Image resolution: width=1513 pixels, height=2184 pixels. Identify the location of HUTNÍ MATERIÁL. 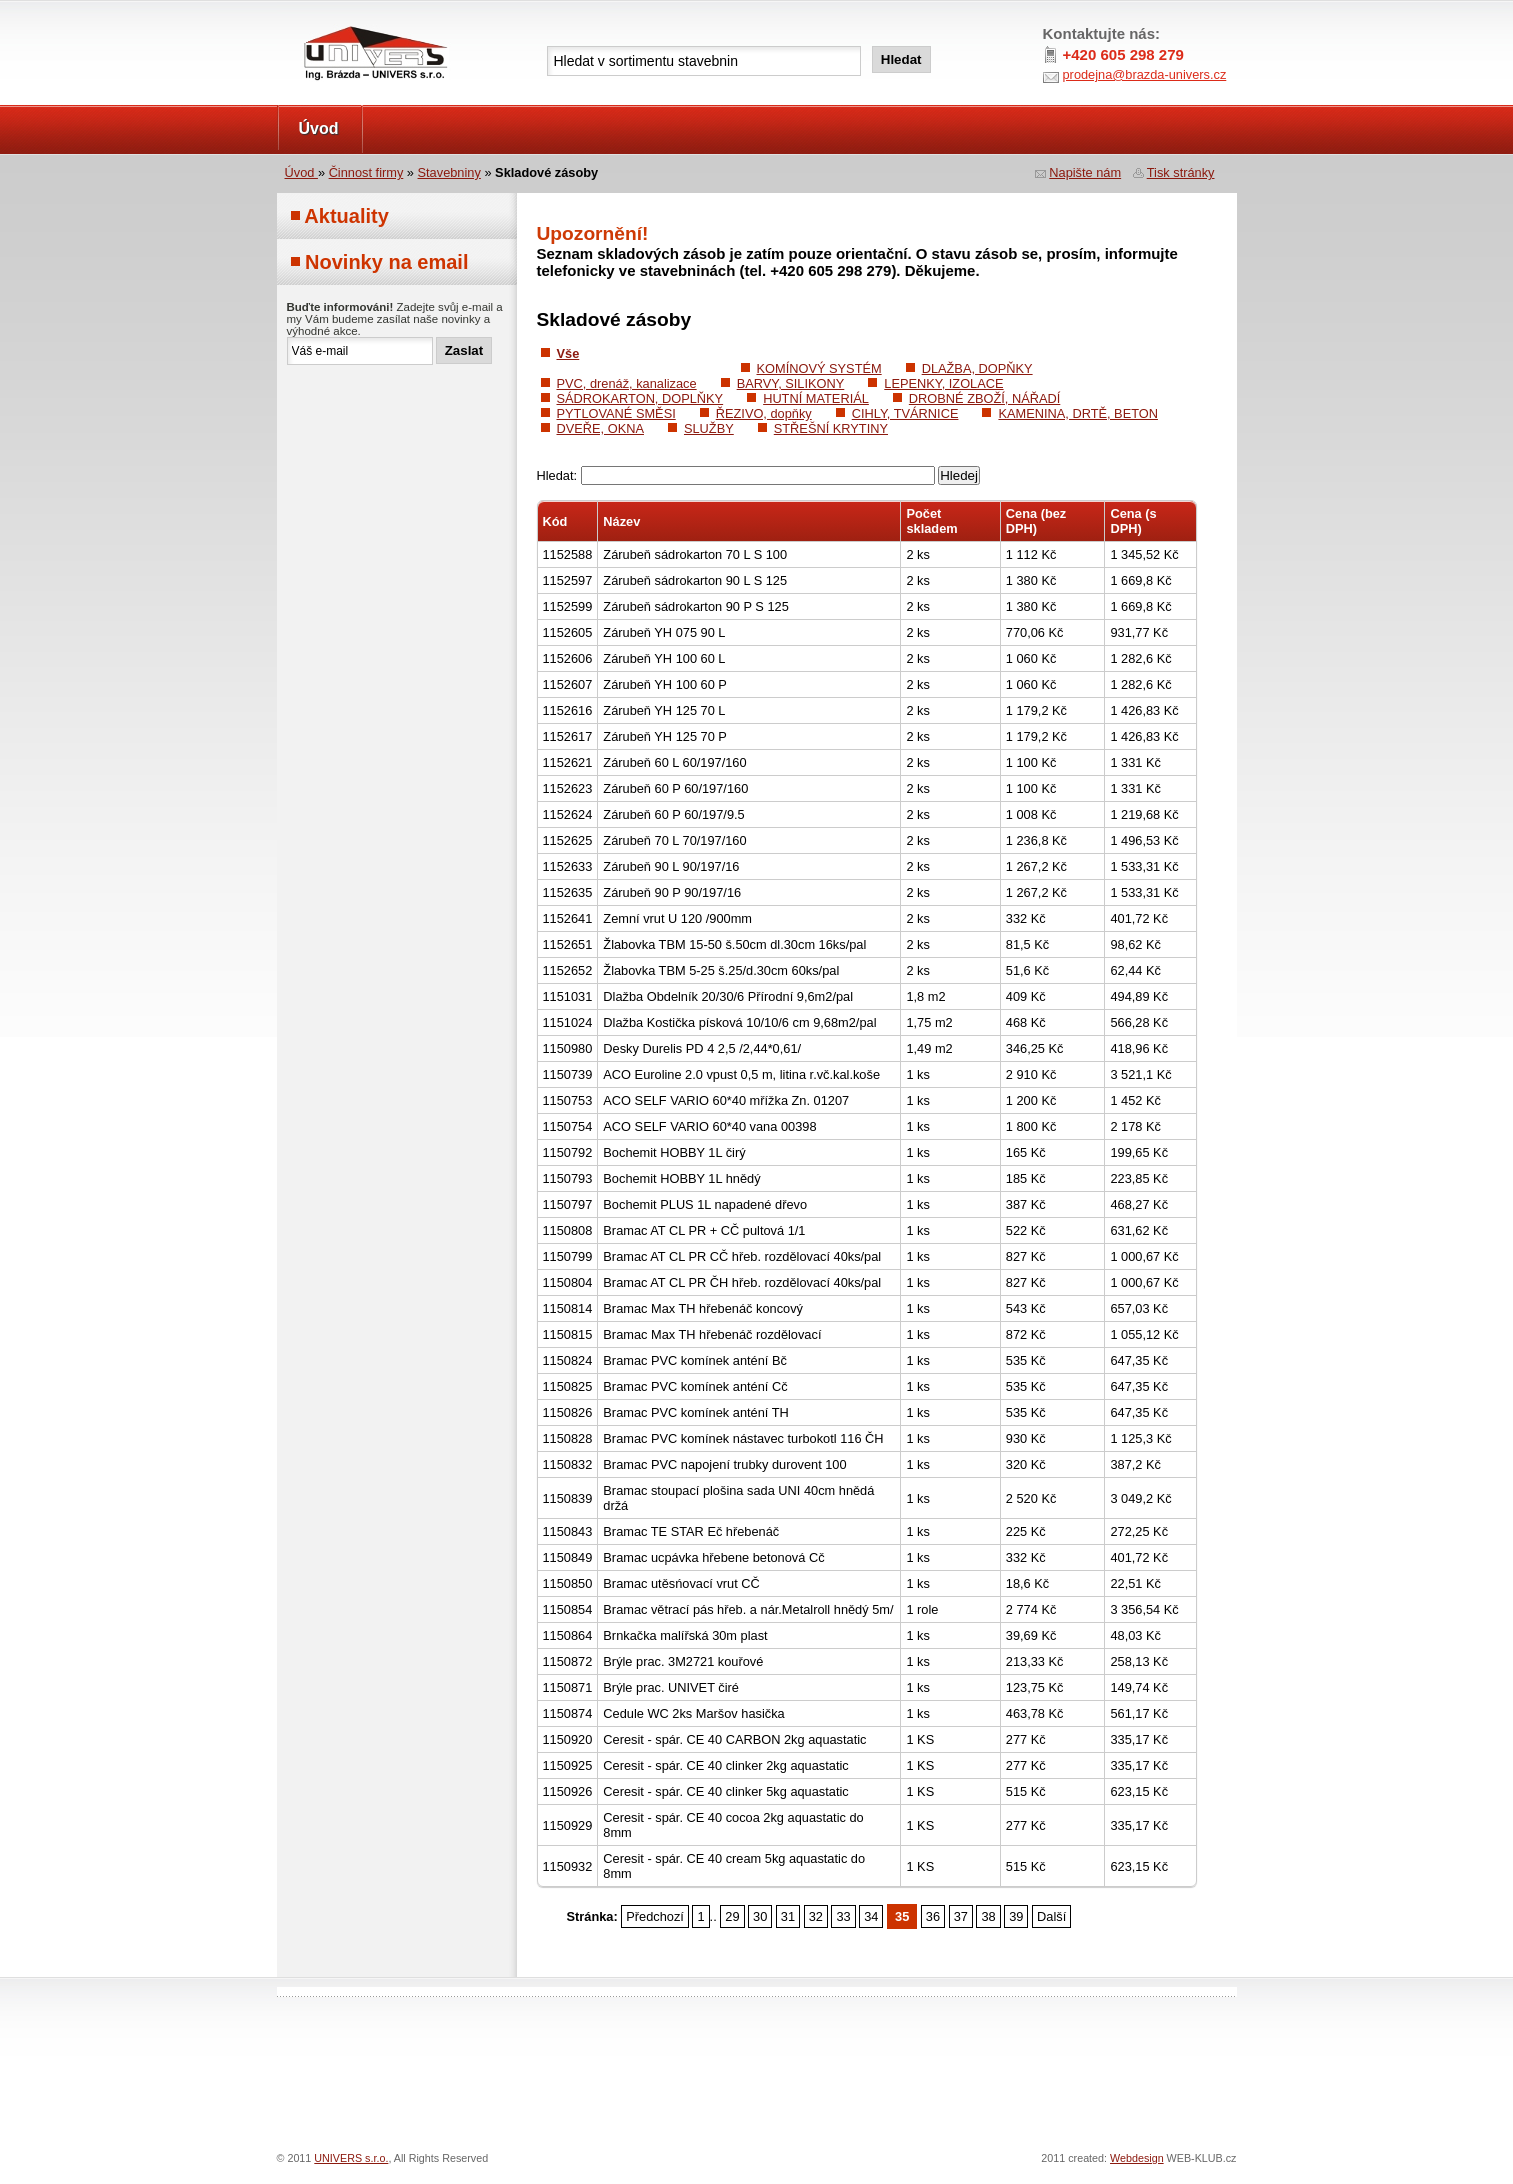
(816, 398).